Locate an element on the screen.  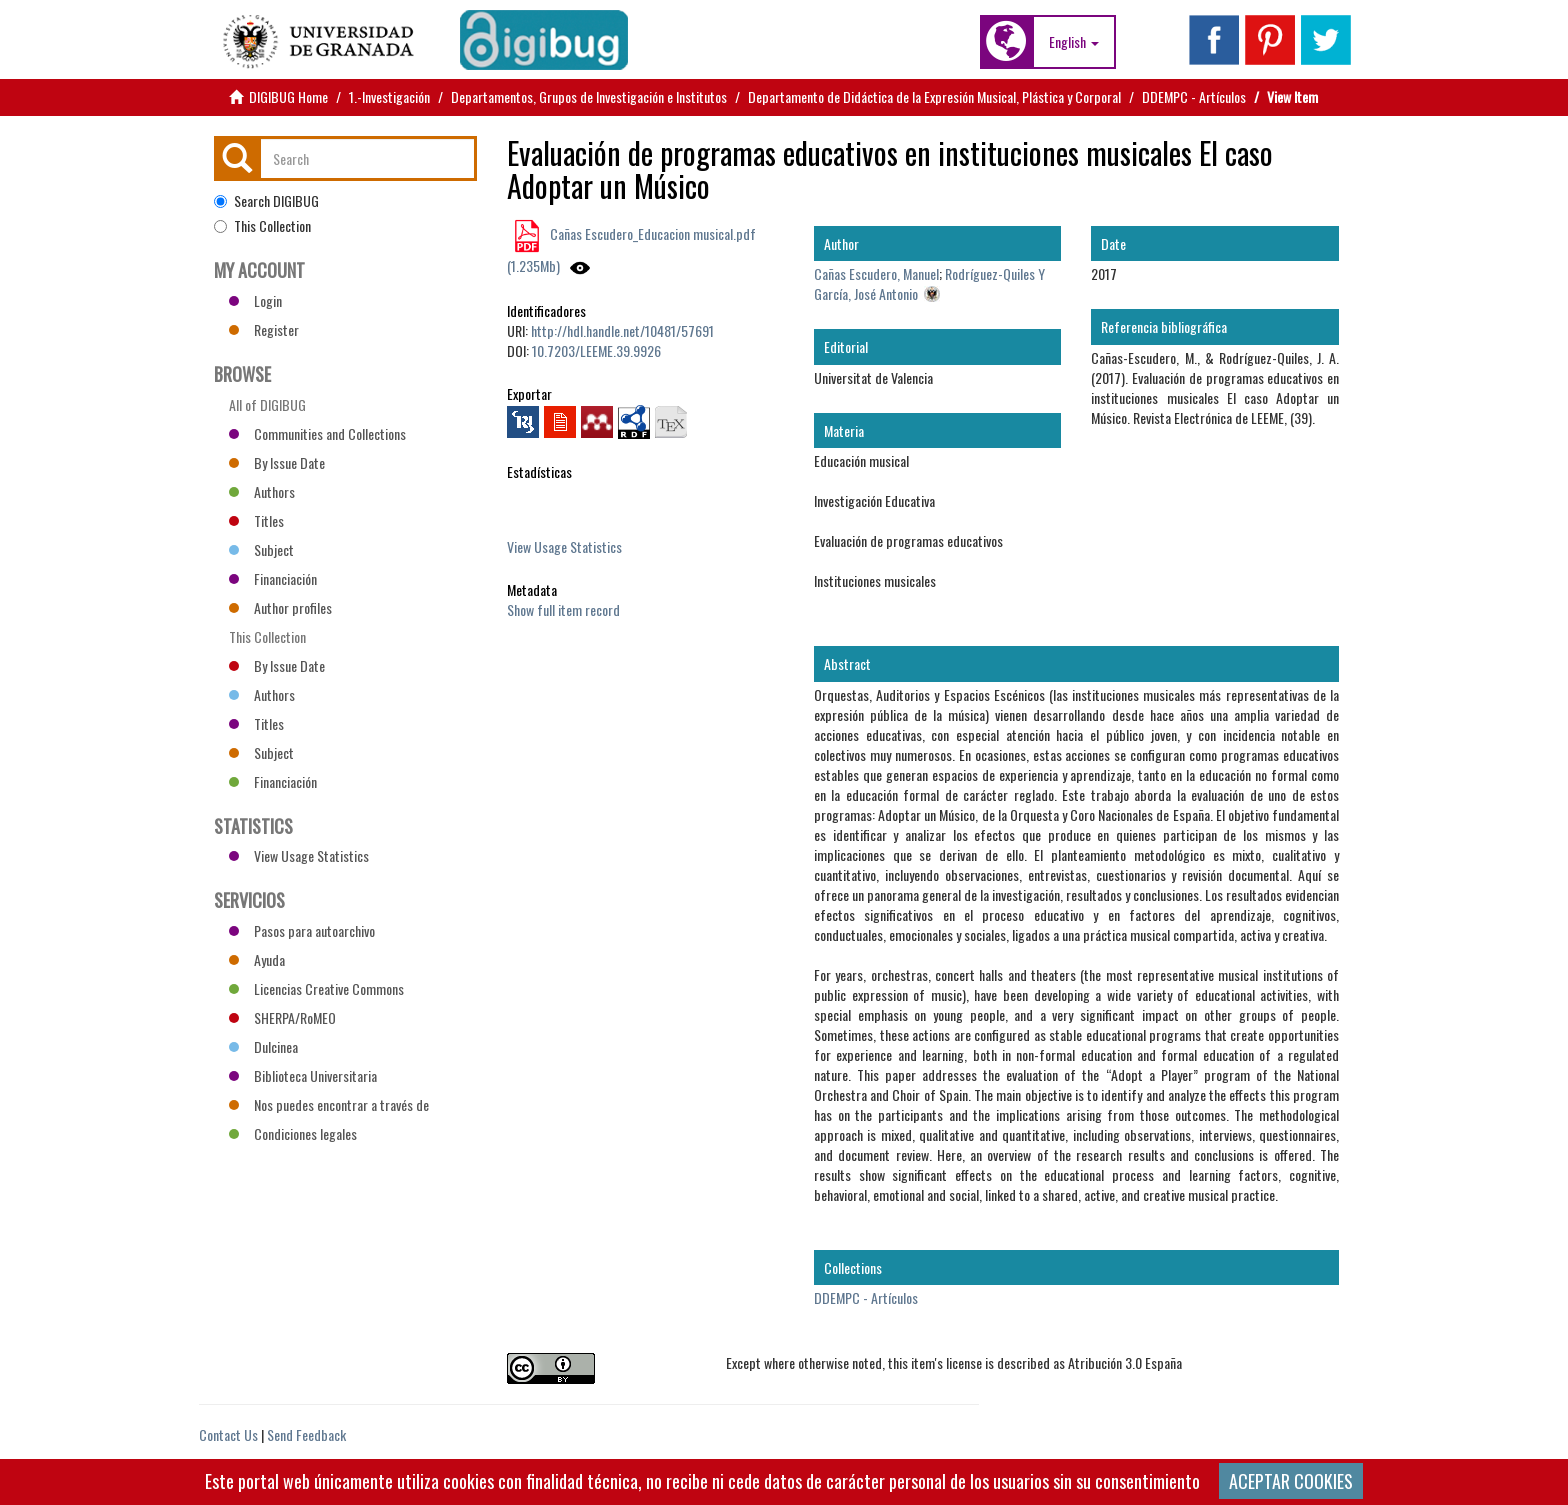
This Collection is located at coordinates (262, 226).